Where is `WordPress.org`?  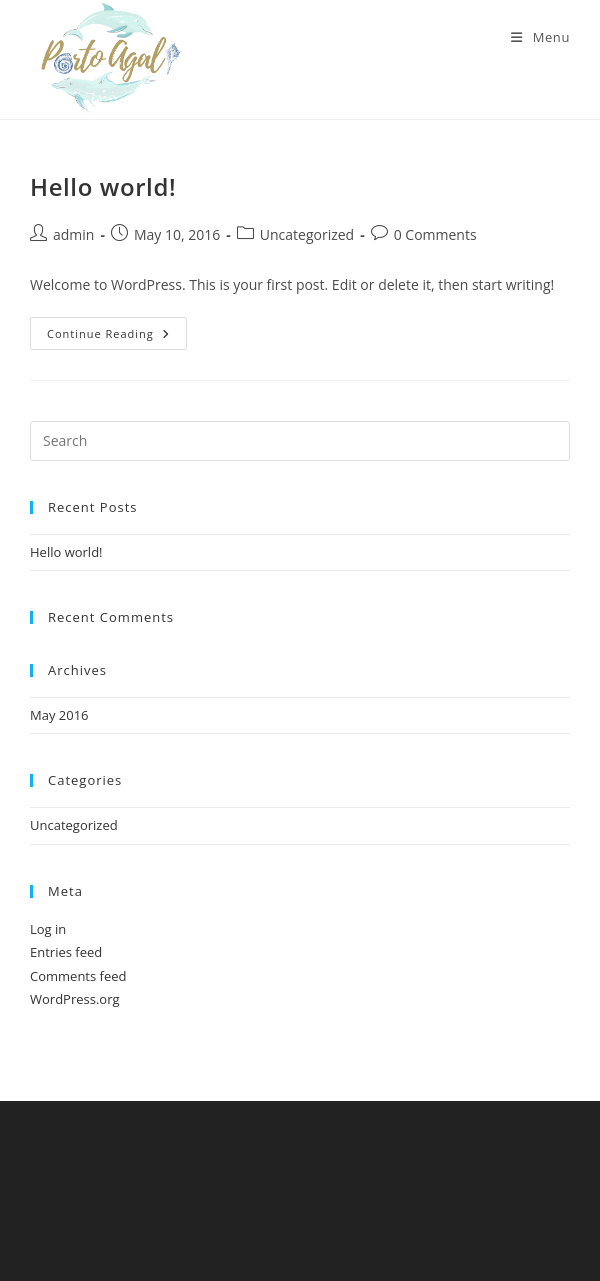
WordPress.org is located at coordinates (75, 999).